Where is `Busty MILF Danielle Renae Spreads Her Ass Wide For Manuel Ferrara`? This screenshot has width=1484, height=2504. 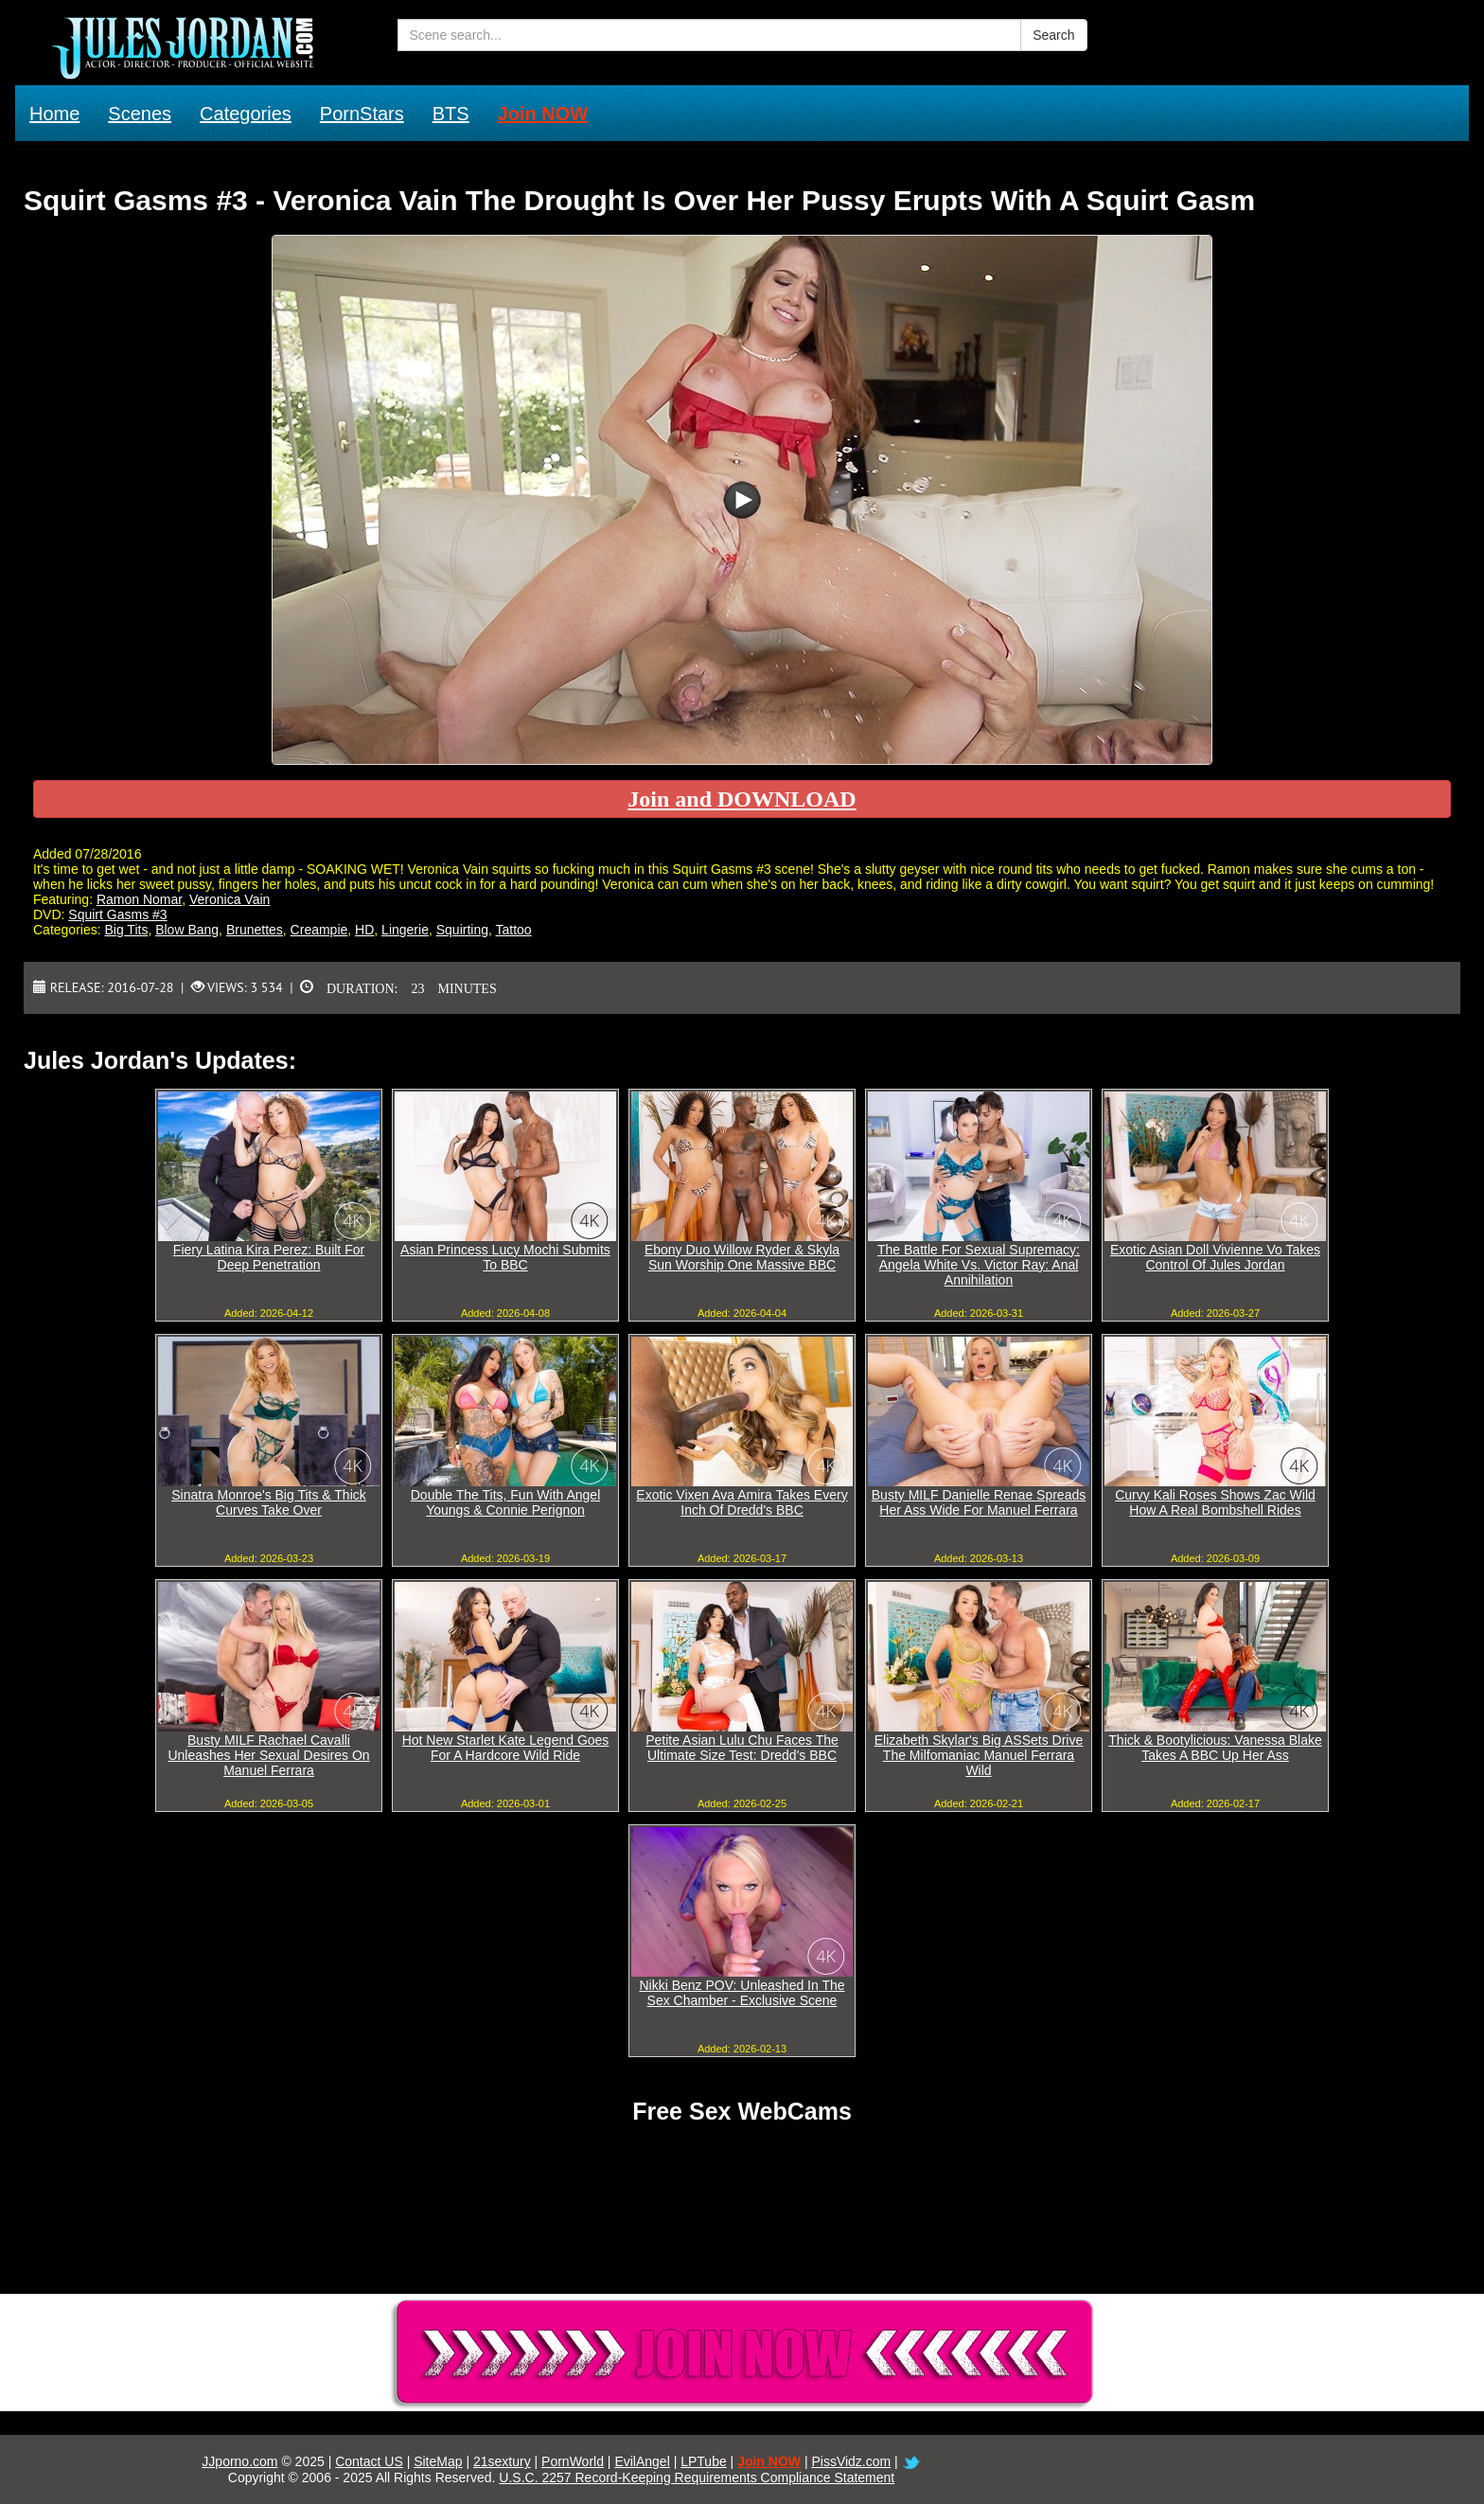
Busty MILF Danielle Renae Spreads Her Ass Wide For Manuel Ferrara is located at coordinates (979, 1502).